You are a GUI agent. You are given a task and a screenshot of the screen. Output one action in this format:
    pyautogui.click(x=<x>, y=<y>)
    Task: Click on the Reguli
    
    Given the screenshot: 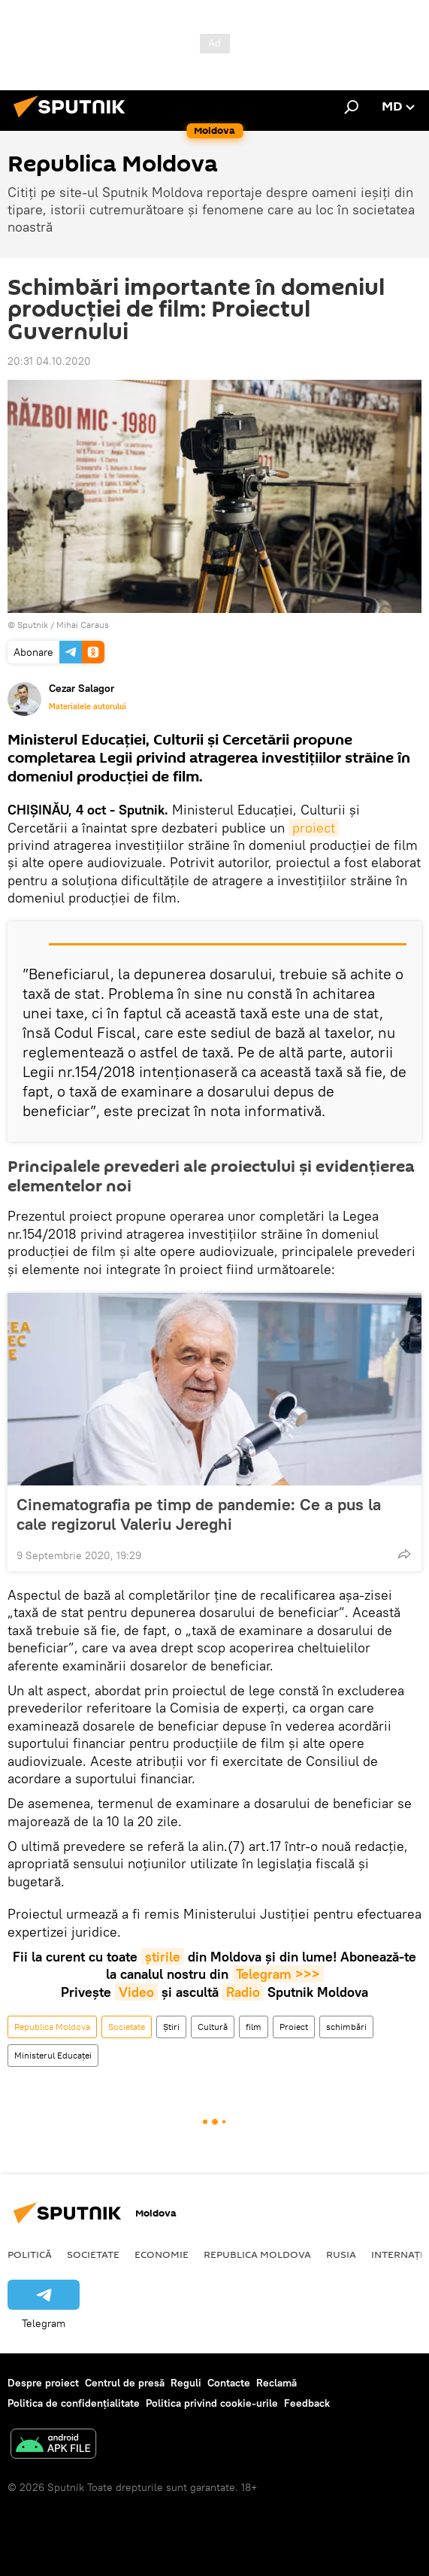 What is the action you would take?
    pyautogui.click(x=186, y=2382)
    